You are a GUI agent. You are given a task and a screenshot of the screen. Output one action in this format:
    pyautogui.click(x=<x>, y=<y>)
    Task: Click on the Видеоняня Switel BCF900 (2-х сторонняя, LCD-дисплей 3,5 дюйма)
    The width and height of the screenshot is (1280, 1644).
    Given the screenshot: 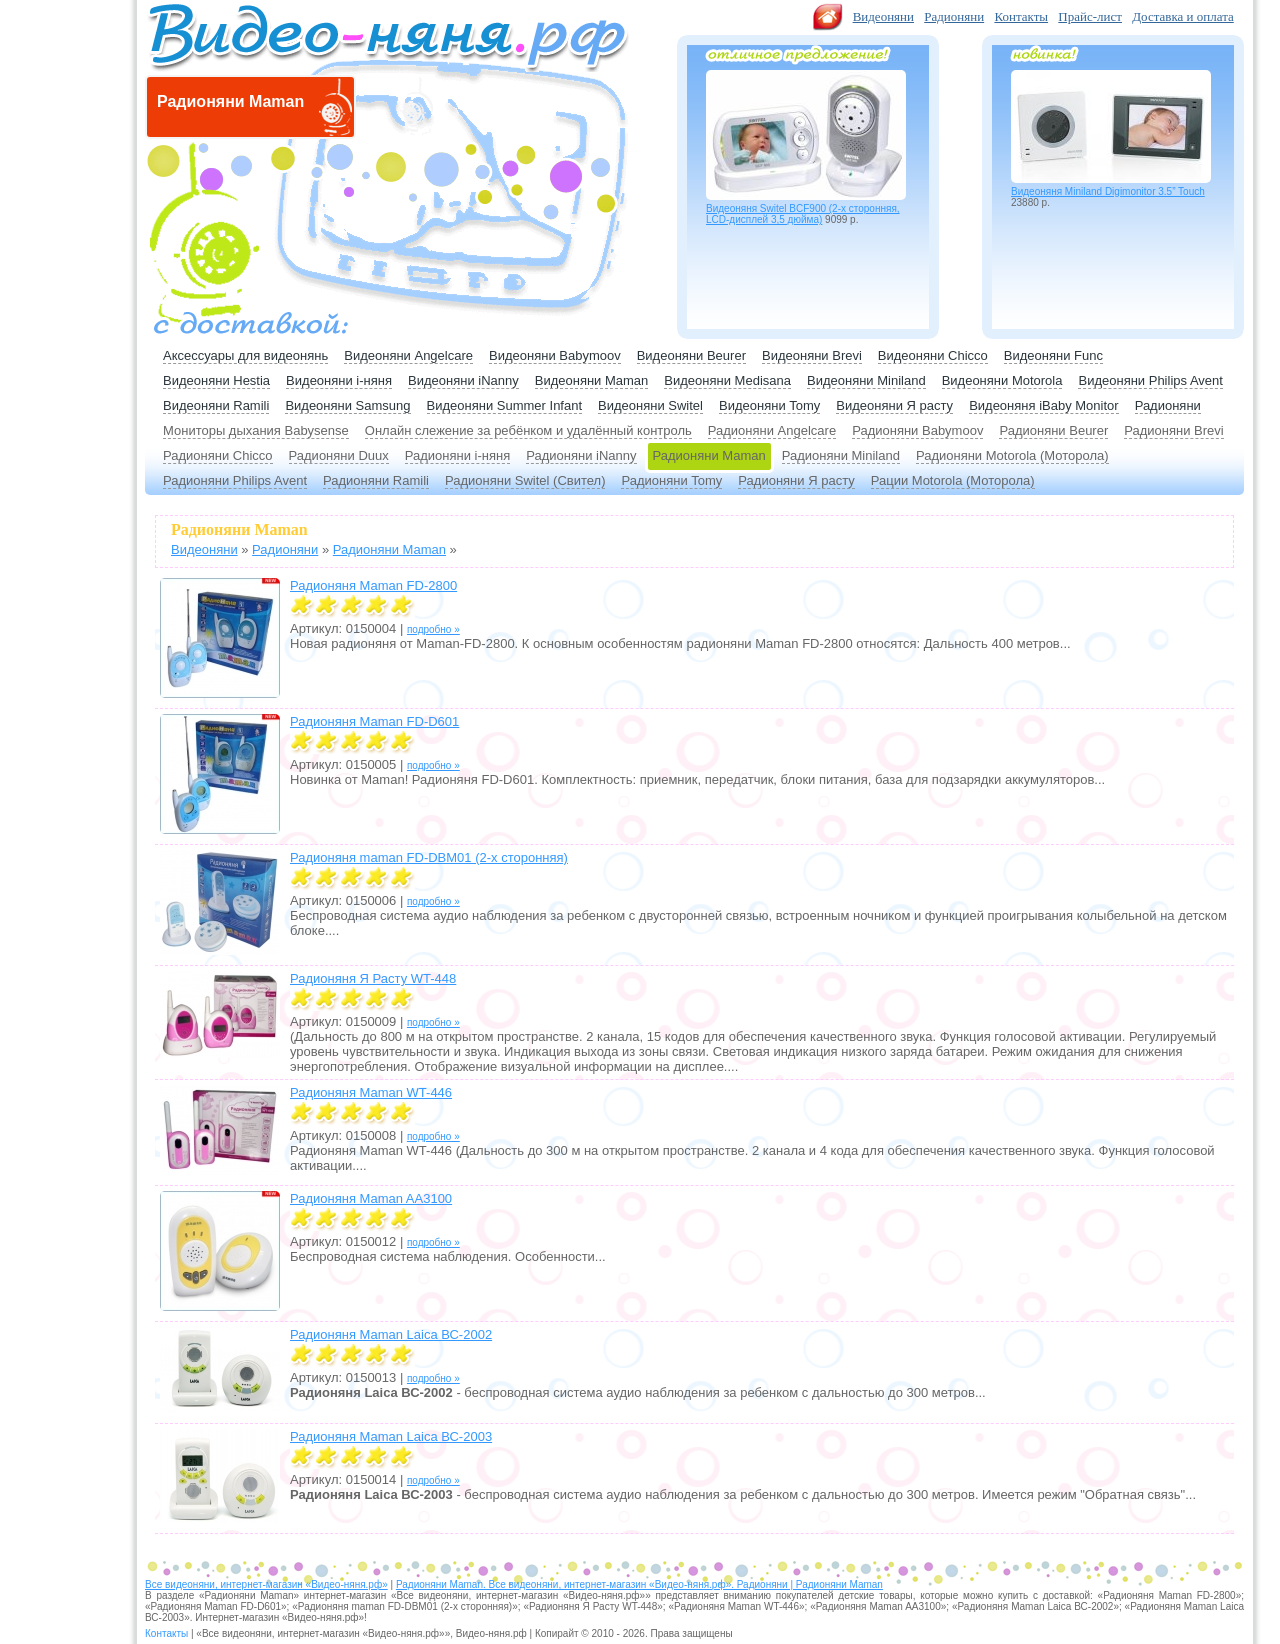 What is the action you would take?
    pyautogui.click(x=803, y=214)
    